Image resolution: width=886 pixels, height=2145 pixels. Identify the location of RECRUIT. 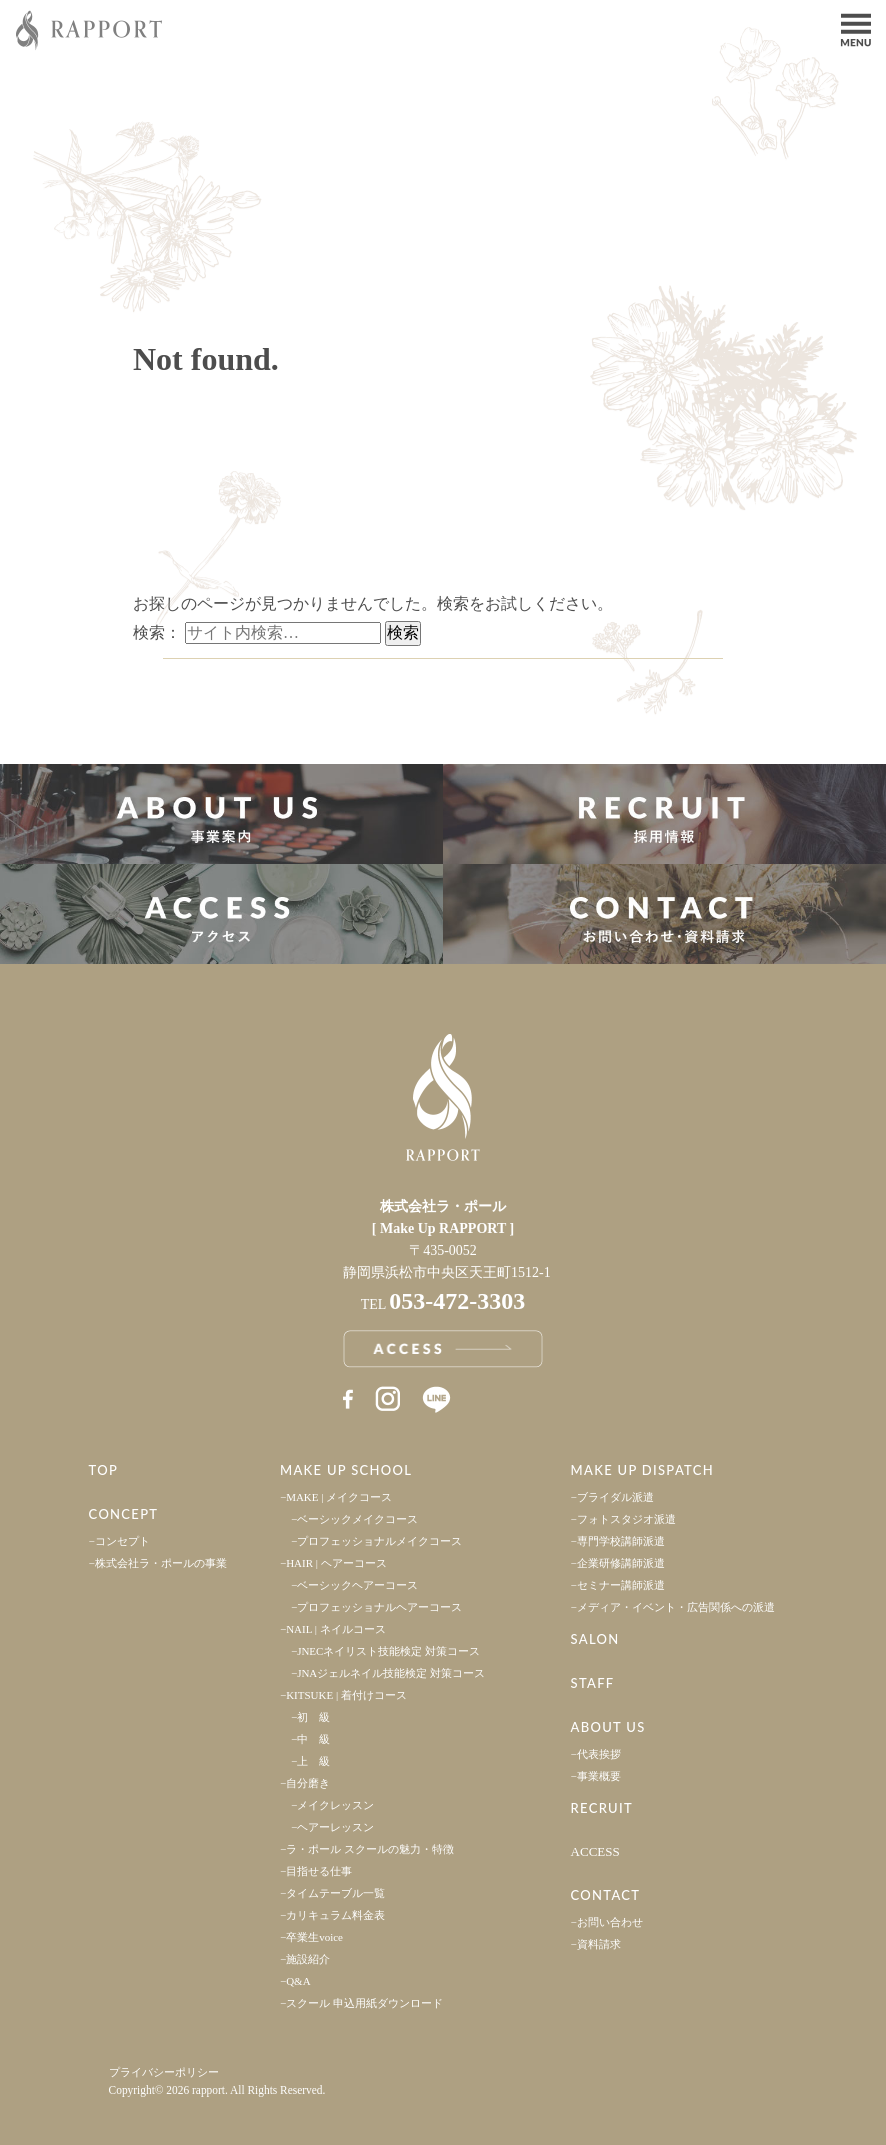
(602, 1808).